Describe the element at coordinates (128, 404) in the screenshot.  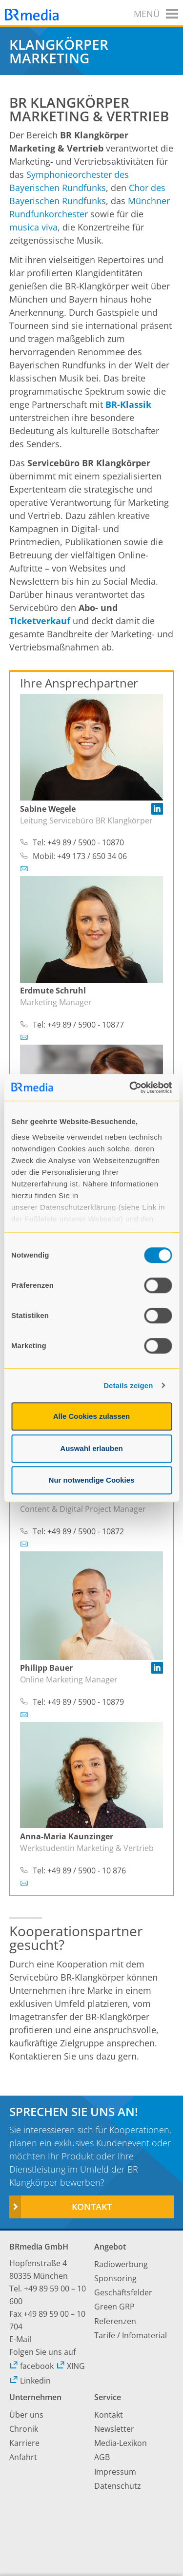
I see `BR-Klassik` at that location.